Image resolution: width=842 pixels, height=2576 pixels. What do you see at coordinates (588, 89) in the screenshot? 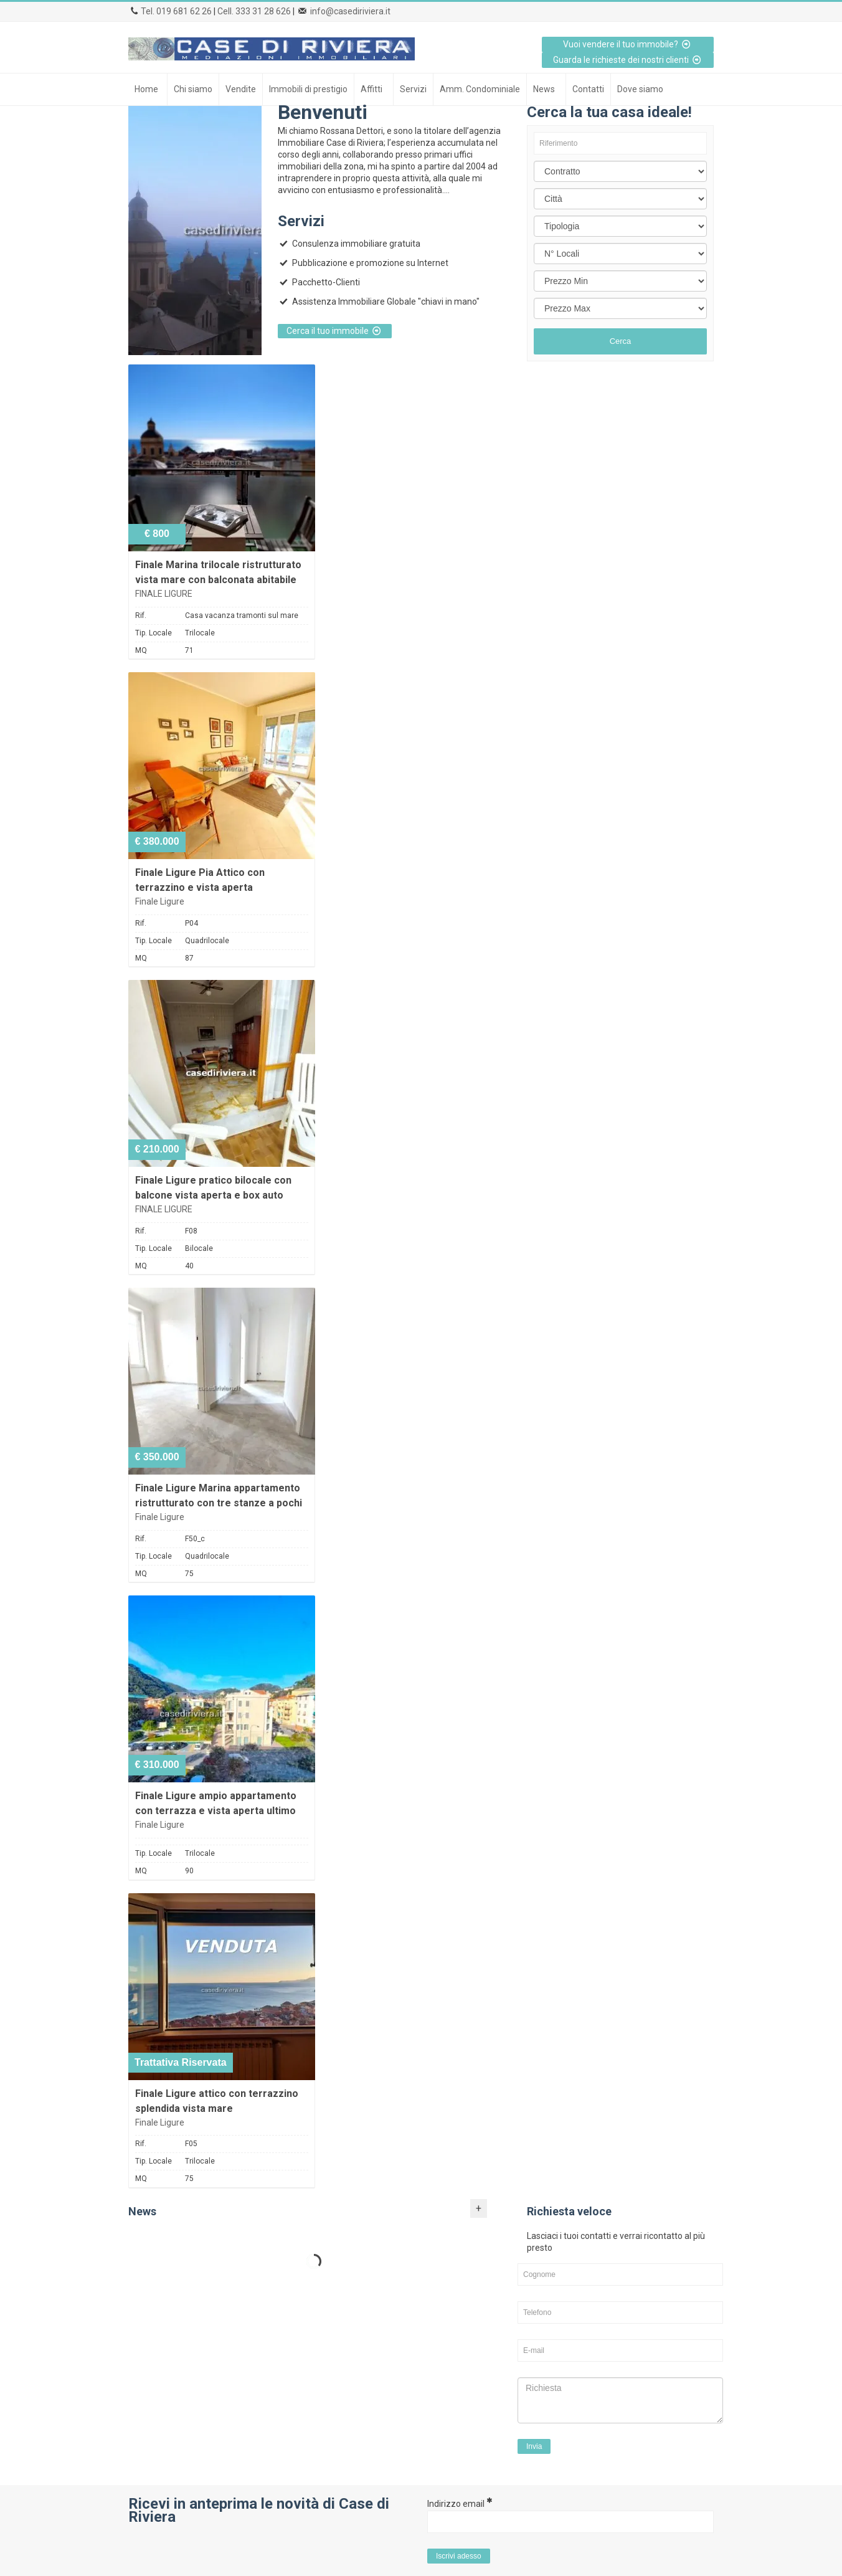
I see `Contatti` at bounding box center [588, 89].